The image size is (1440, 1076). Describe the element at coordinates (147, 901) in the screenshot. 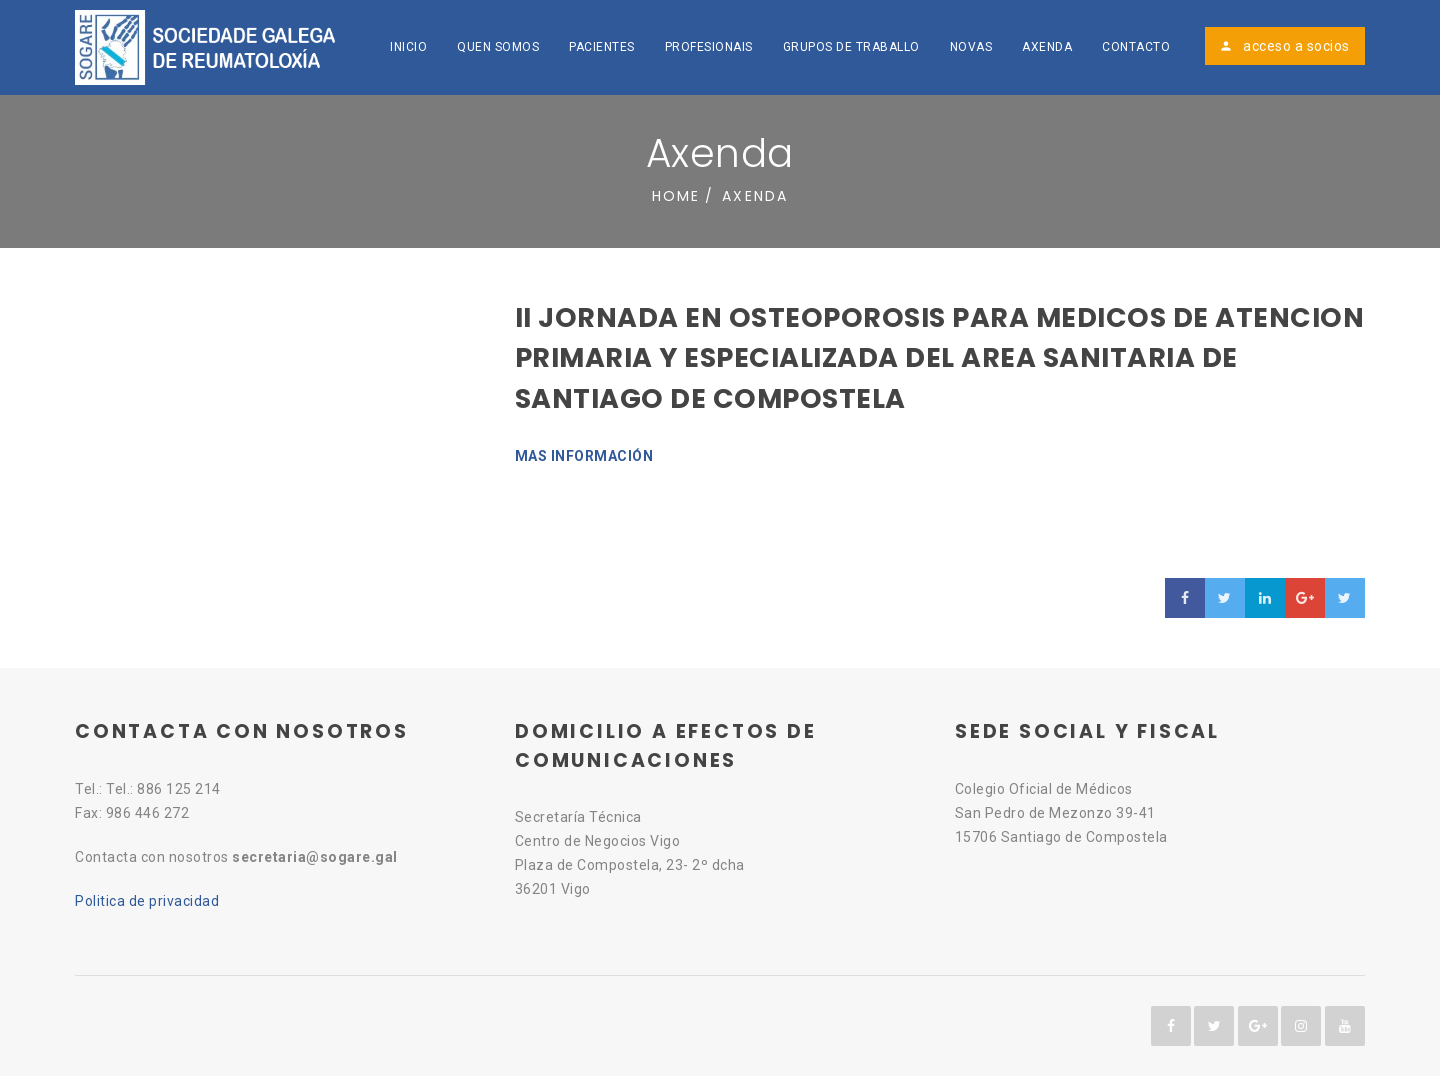

I see `Politica de privacidad` at that location.